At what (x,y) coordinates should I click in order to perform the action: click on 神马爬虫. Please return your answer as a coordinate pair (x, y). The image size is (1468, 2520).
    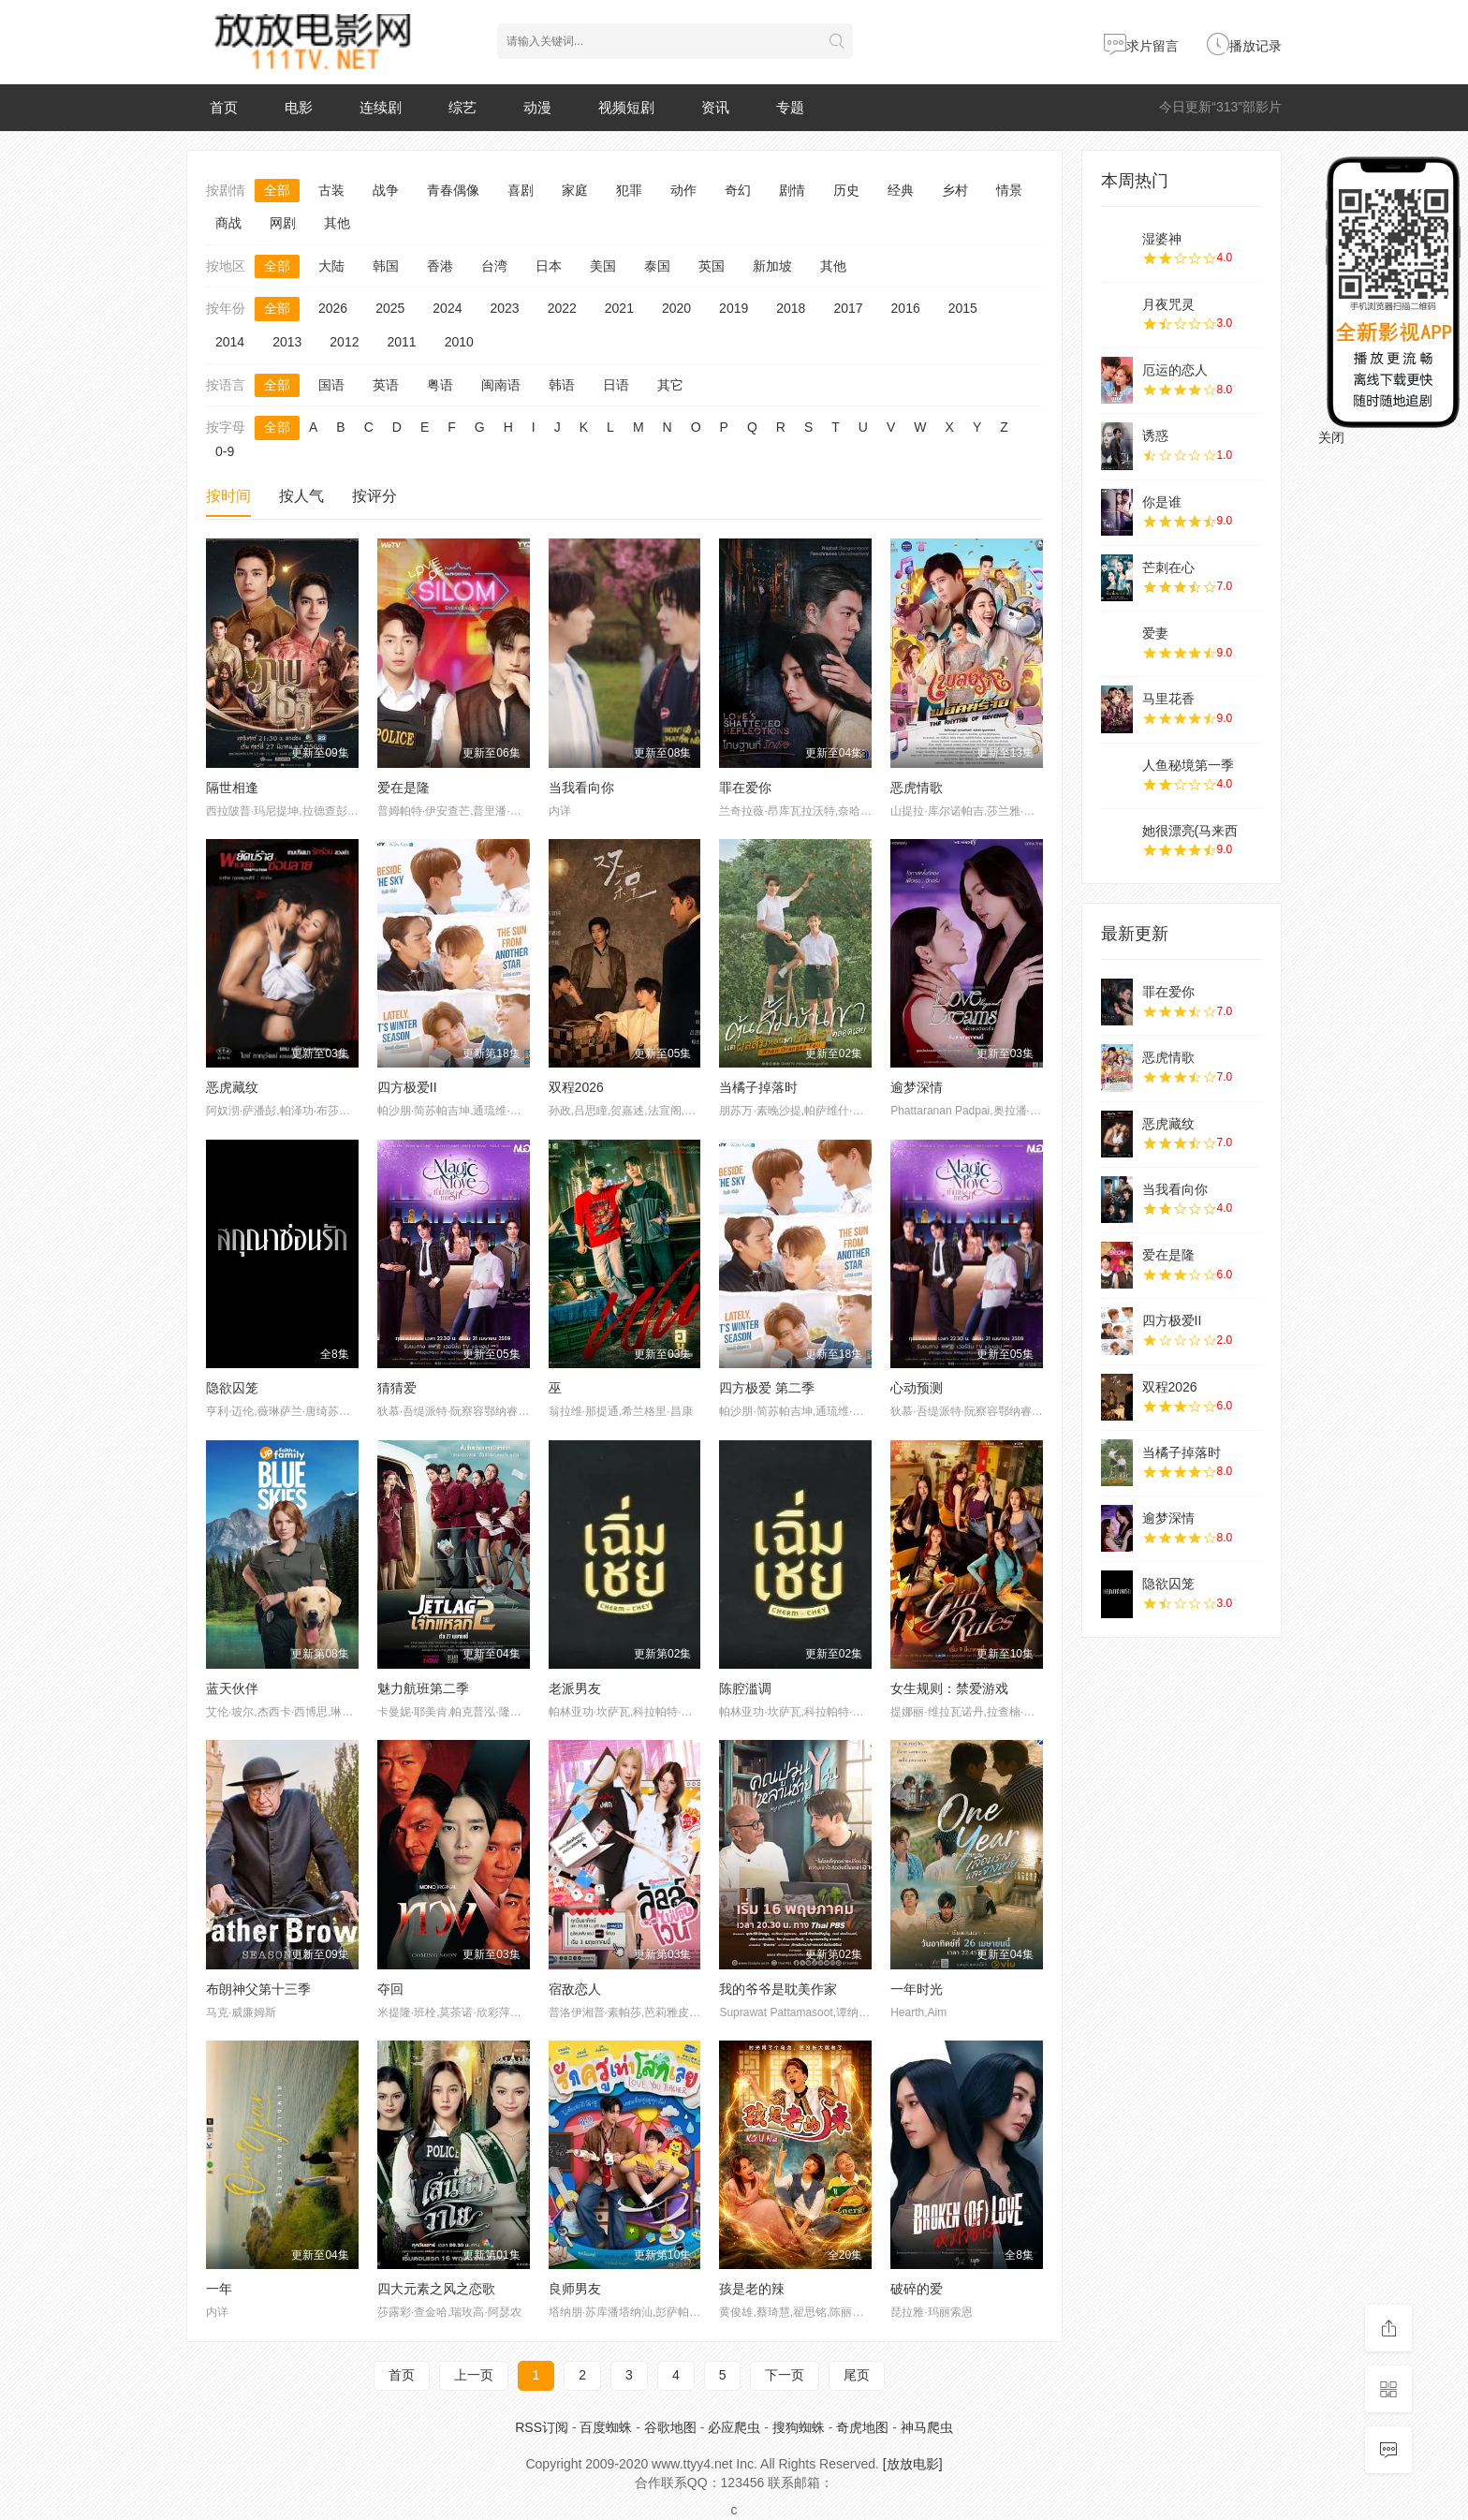
    Looking at the image, I should click on (927, 2427).